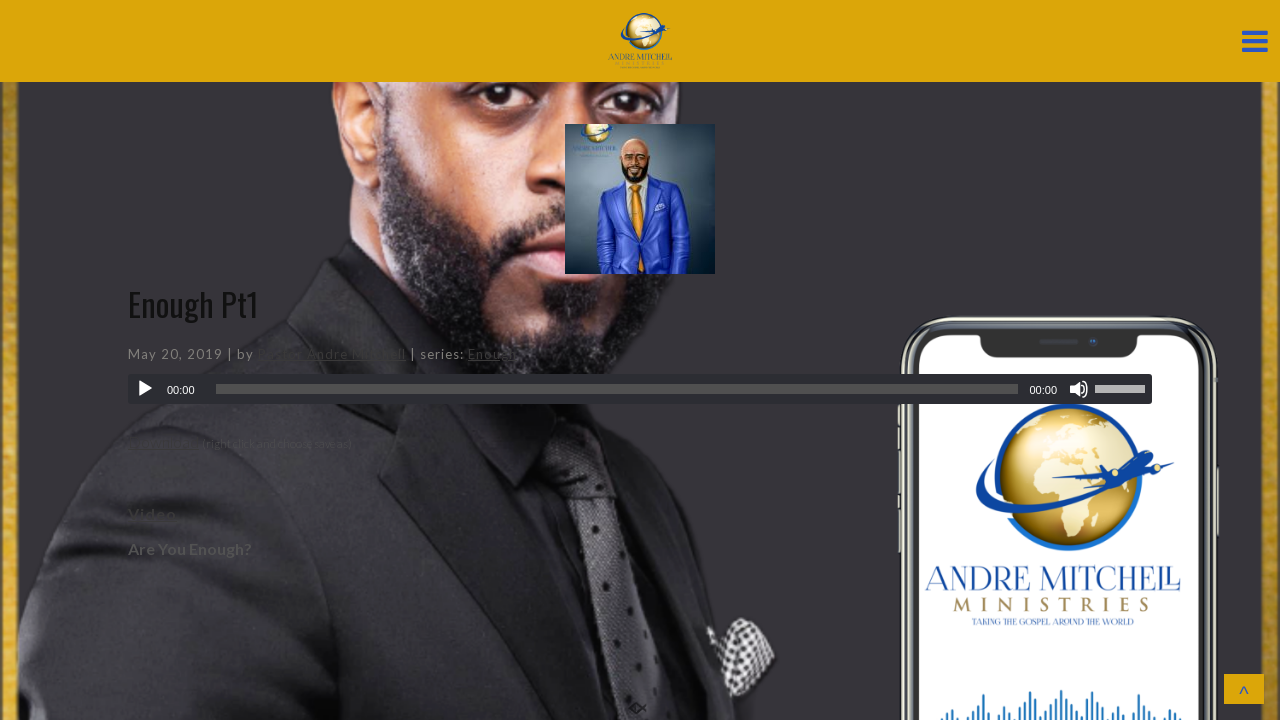 The image size is (1280, 720). What do you see at coordinates (163, 441) in the screenshot?
I see `Download` at bounding box center [163, 441].